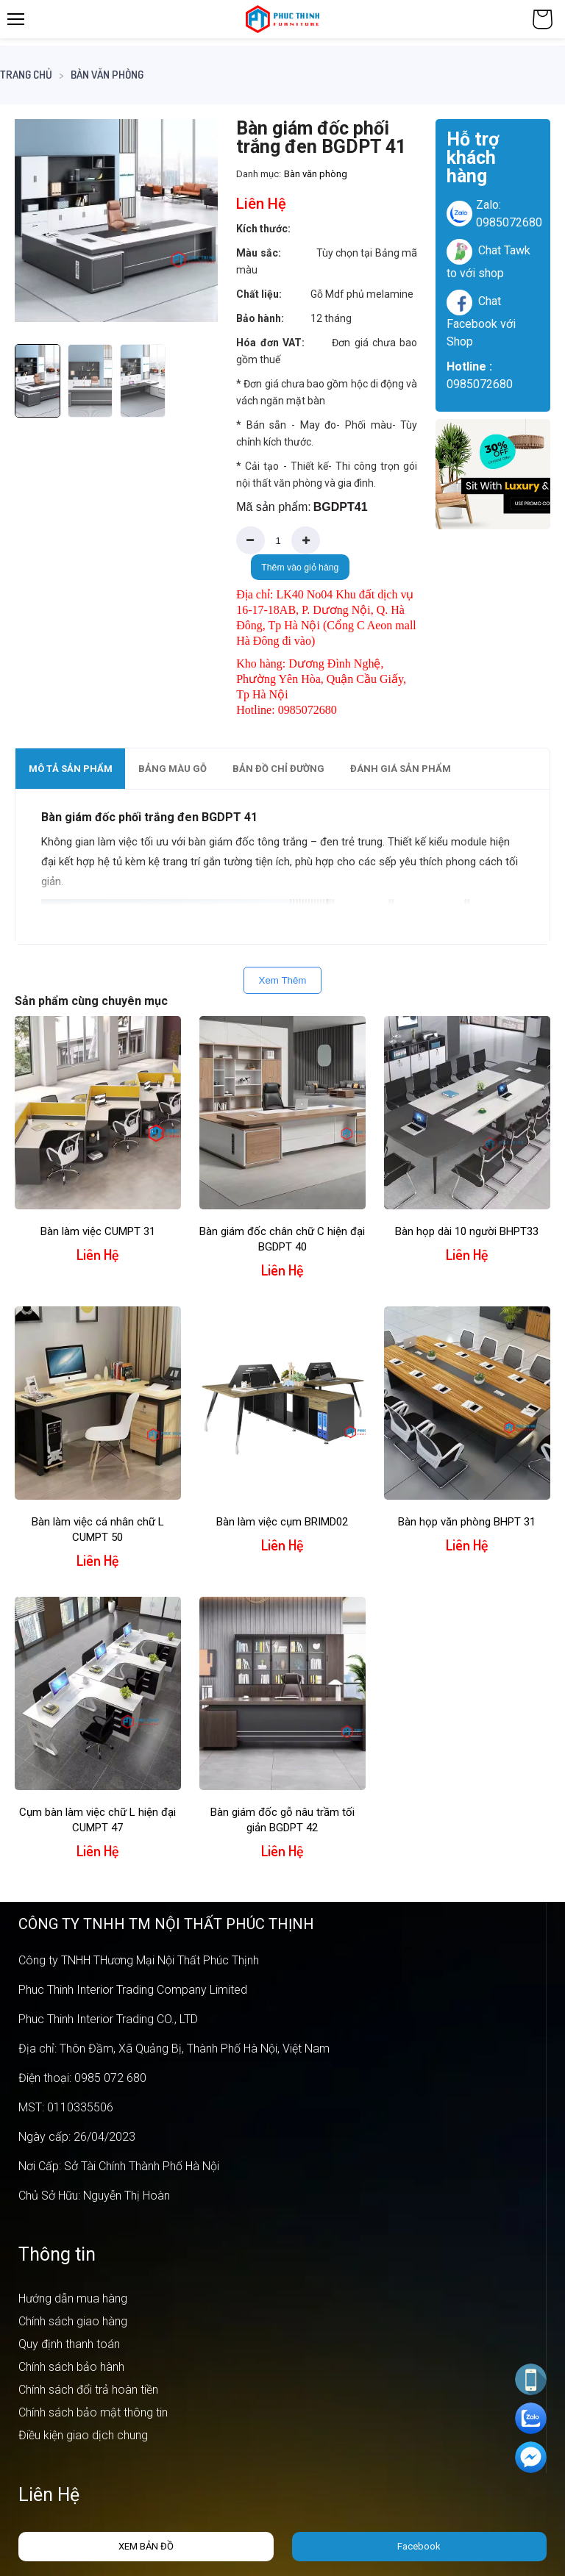 The height and width of the screenshot is (2576, 565). What do you see at coordinates (70, 768) in the screenshot?
I see `[tab]` at bounding box center [70, 768].